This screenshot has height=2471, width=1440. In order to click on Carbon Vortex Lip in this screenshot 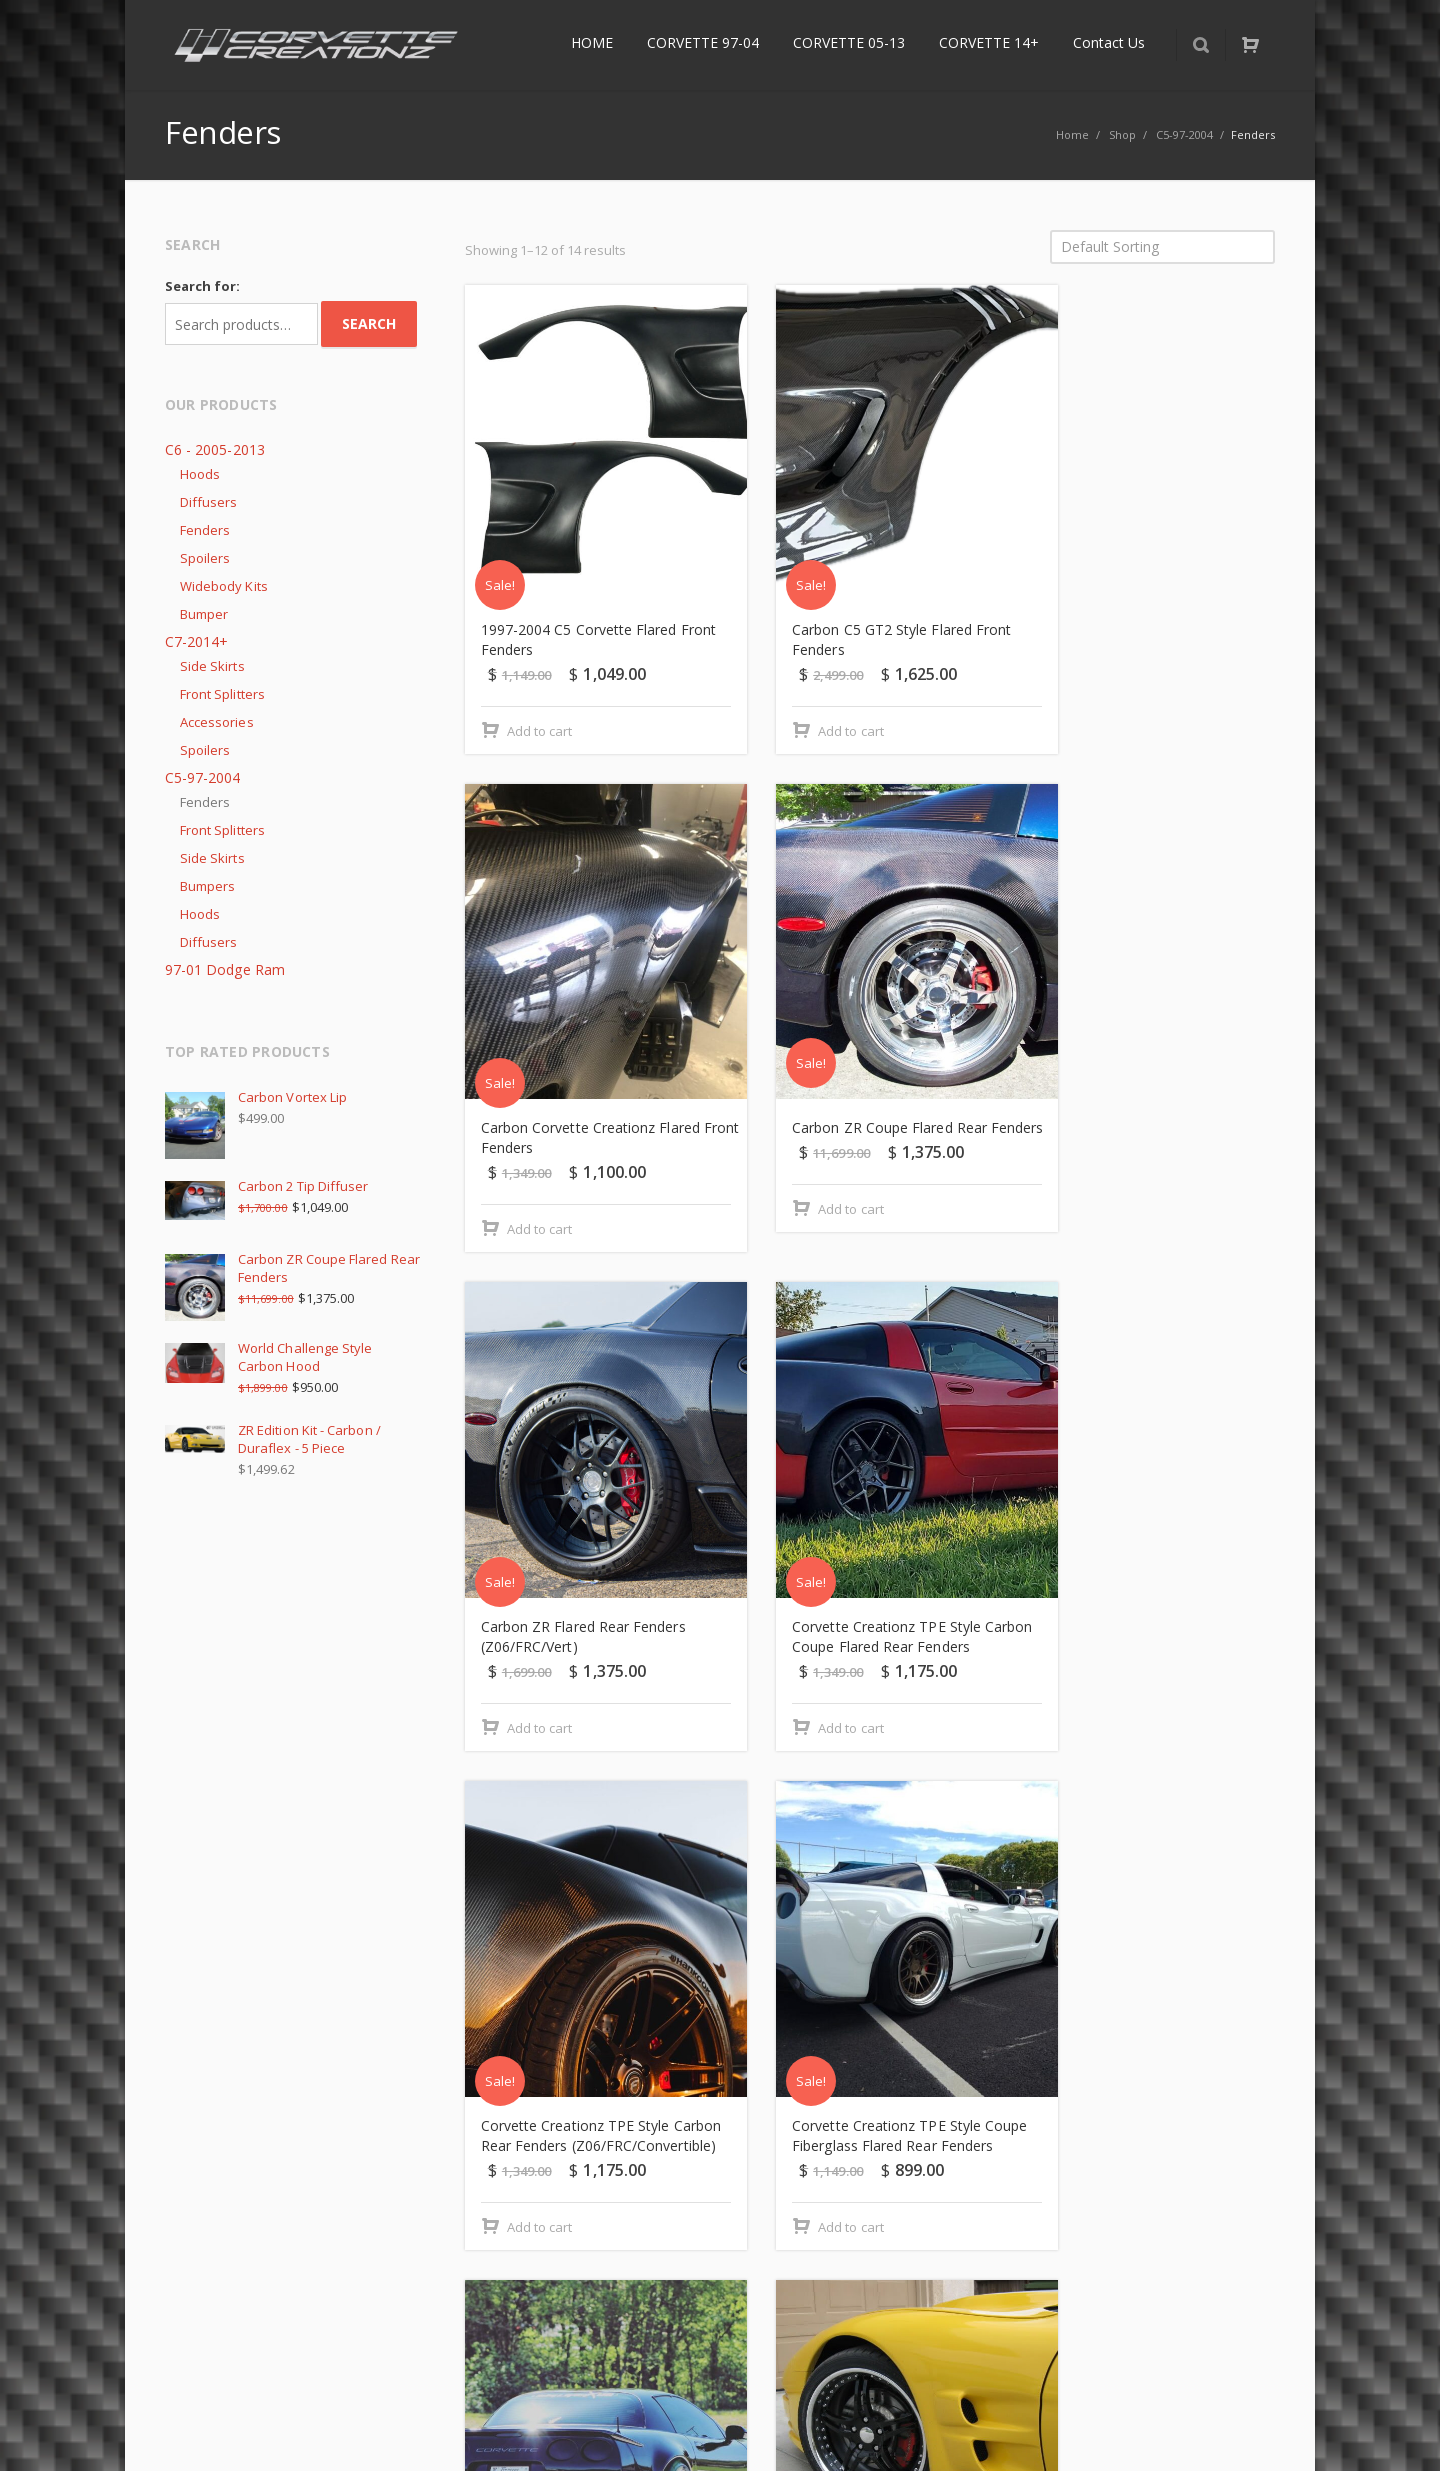, I will do `click(256, 1097)`.